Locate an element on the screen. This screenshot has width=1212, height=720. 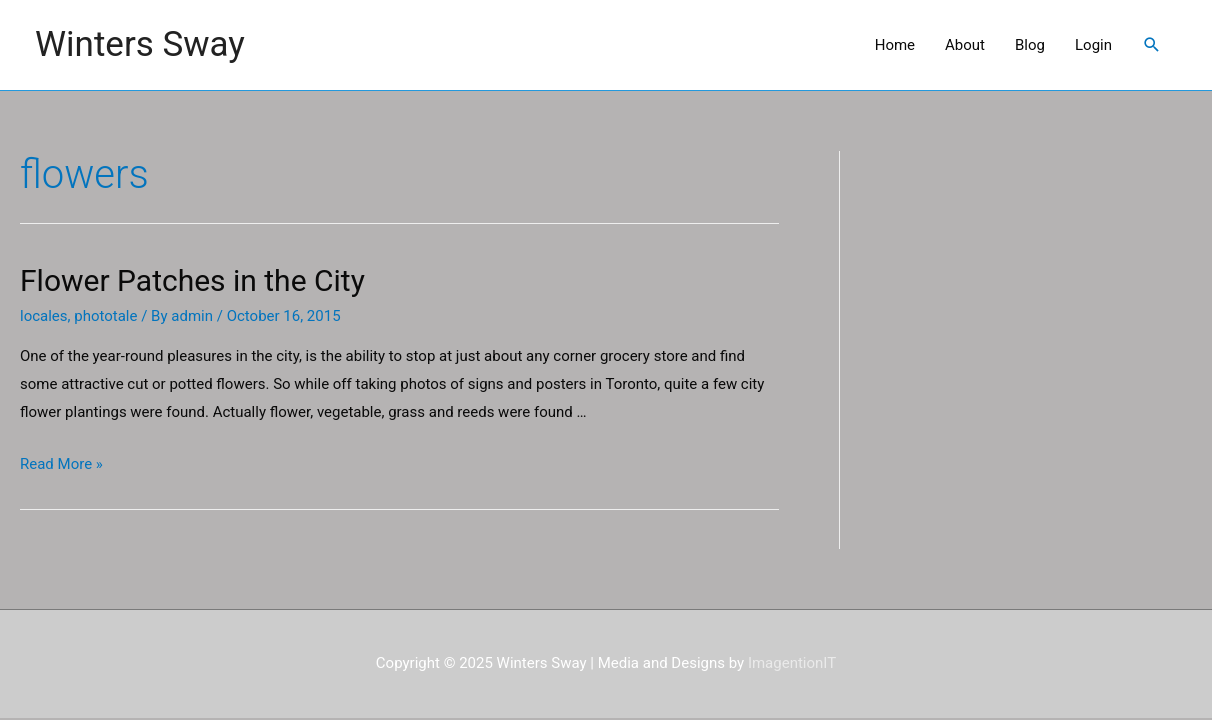
Flower Patches in the City is located at coordinates (192, 280).